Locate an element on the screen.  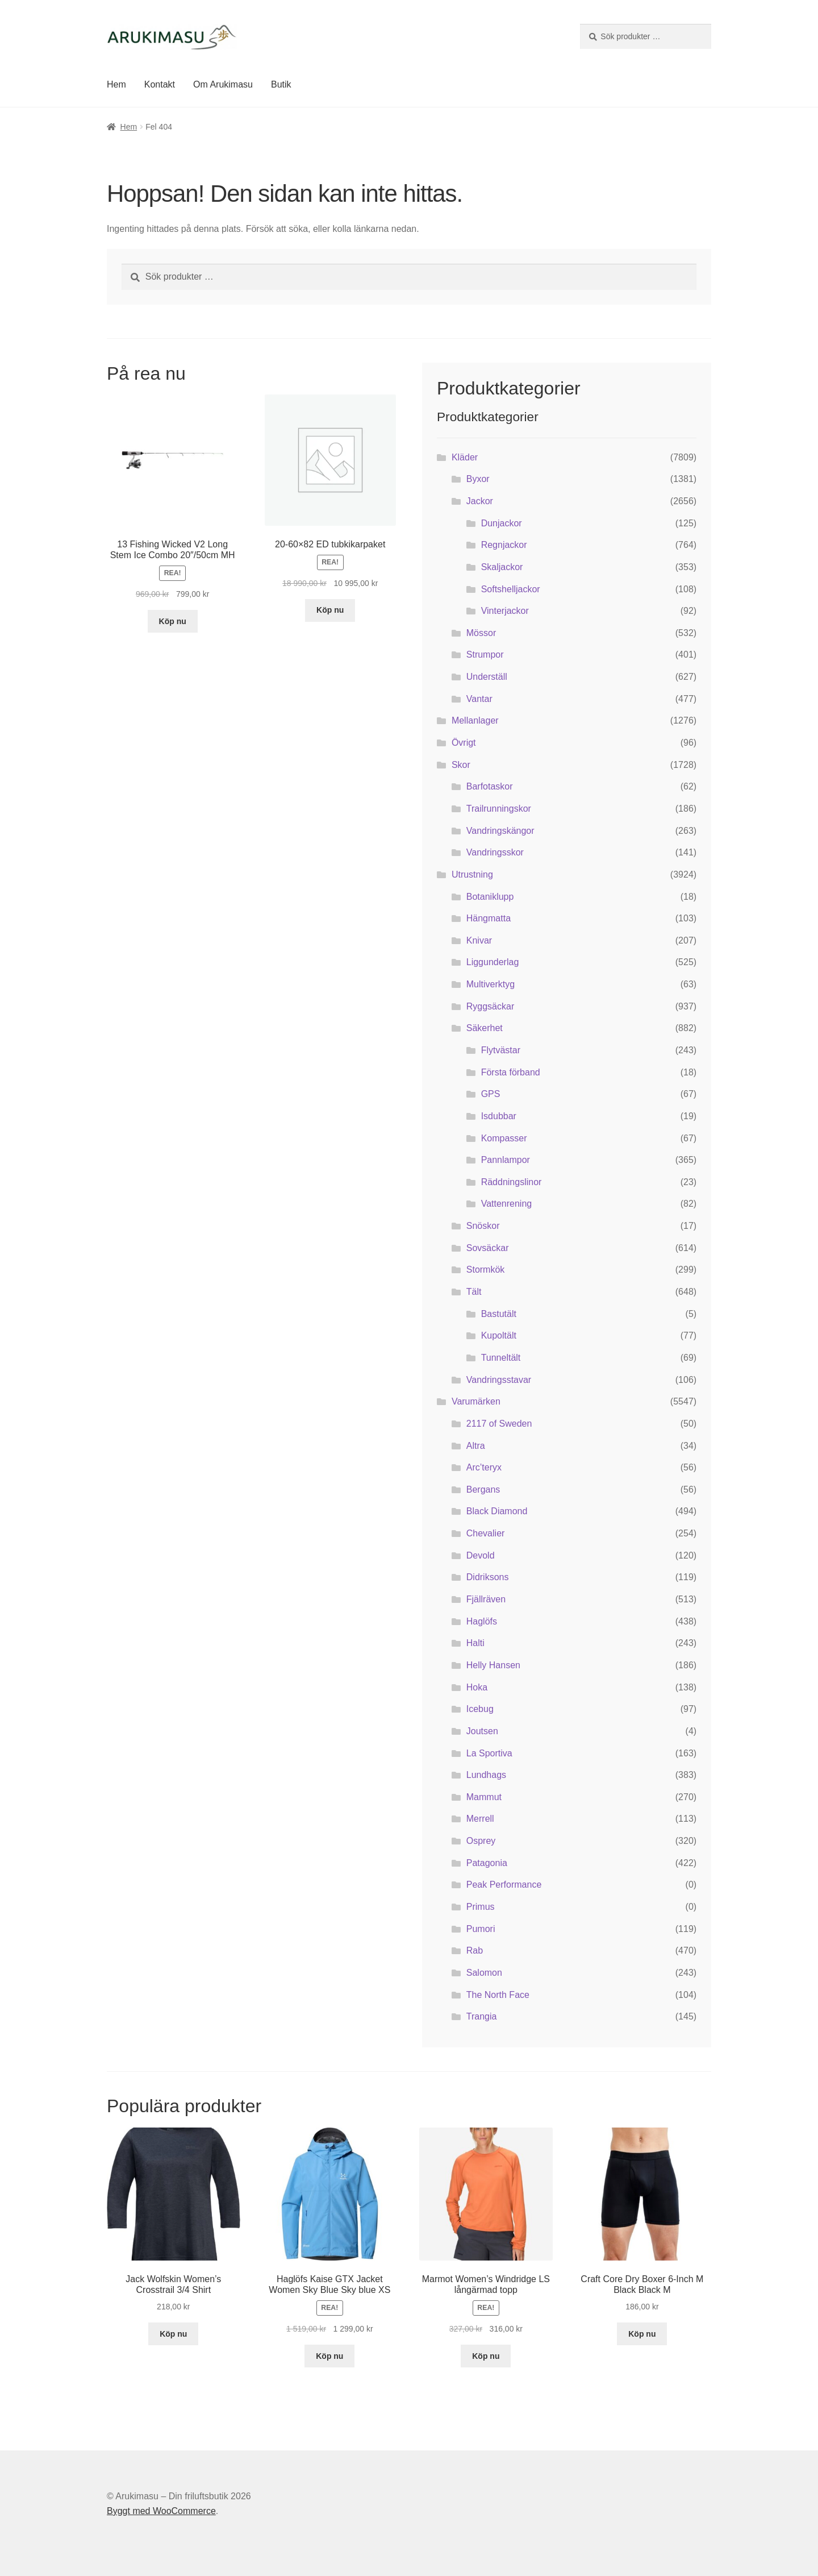
Black Diamond is located at coordinates (497, 1511).